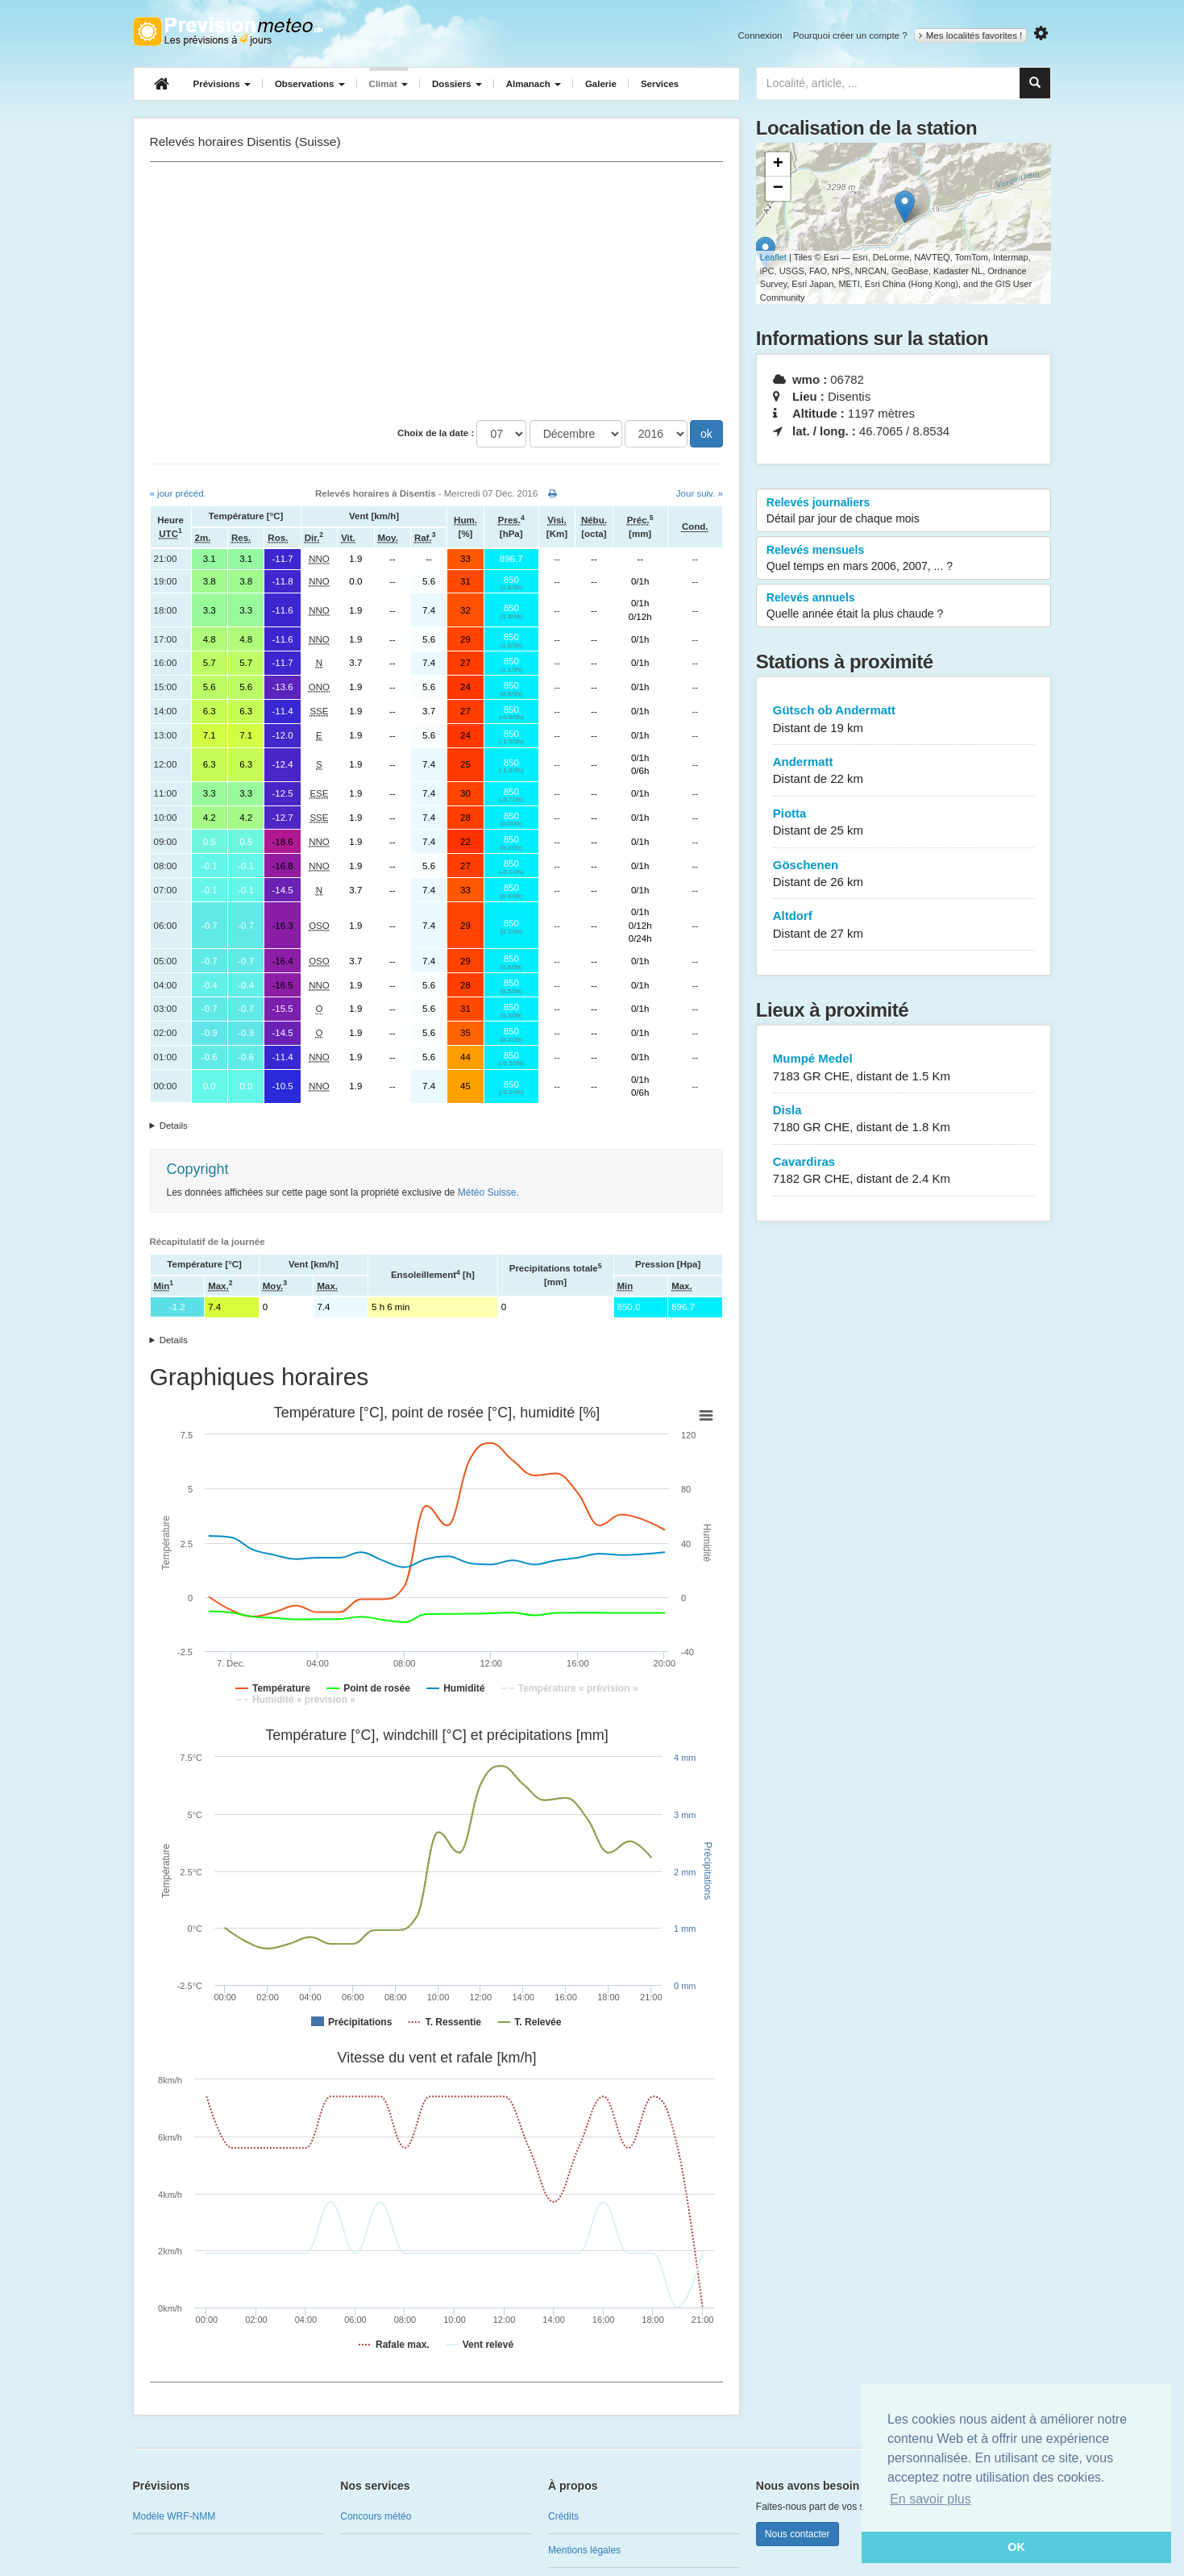  Describe the element at coordinates (904, 874) in the screenshot. I see `Göschenen` at that location.